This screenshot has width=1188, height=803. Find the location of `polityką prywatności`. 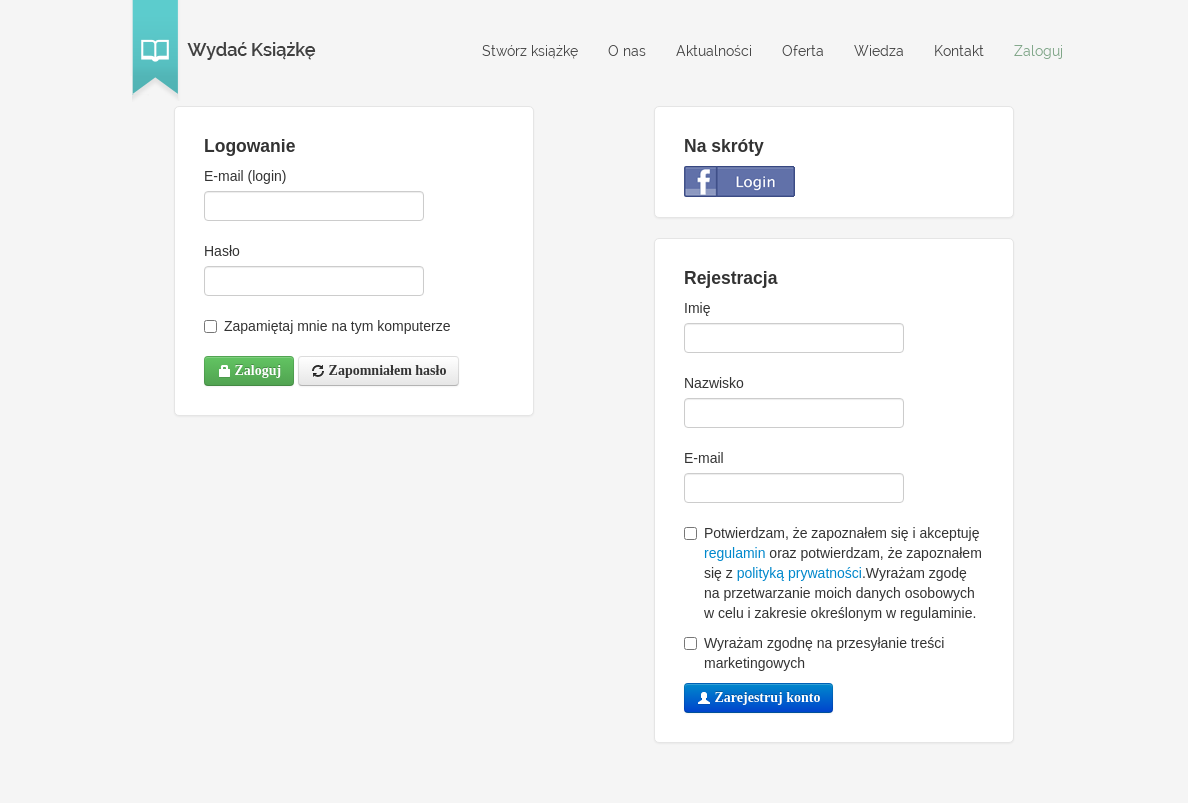

polityką prywatności is located at coordinates (799, 573).